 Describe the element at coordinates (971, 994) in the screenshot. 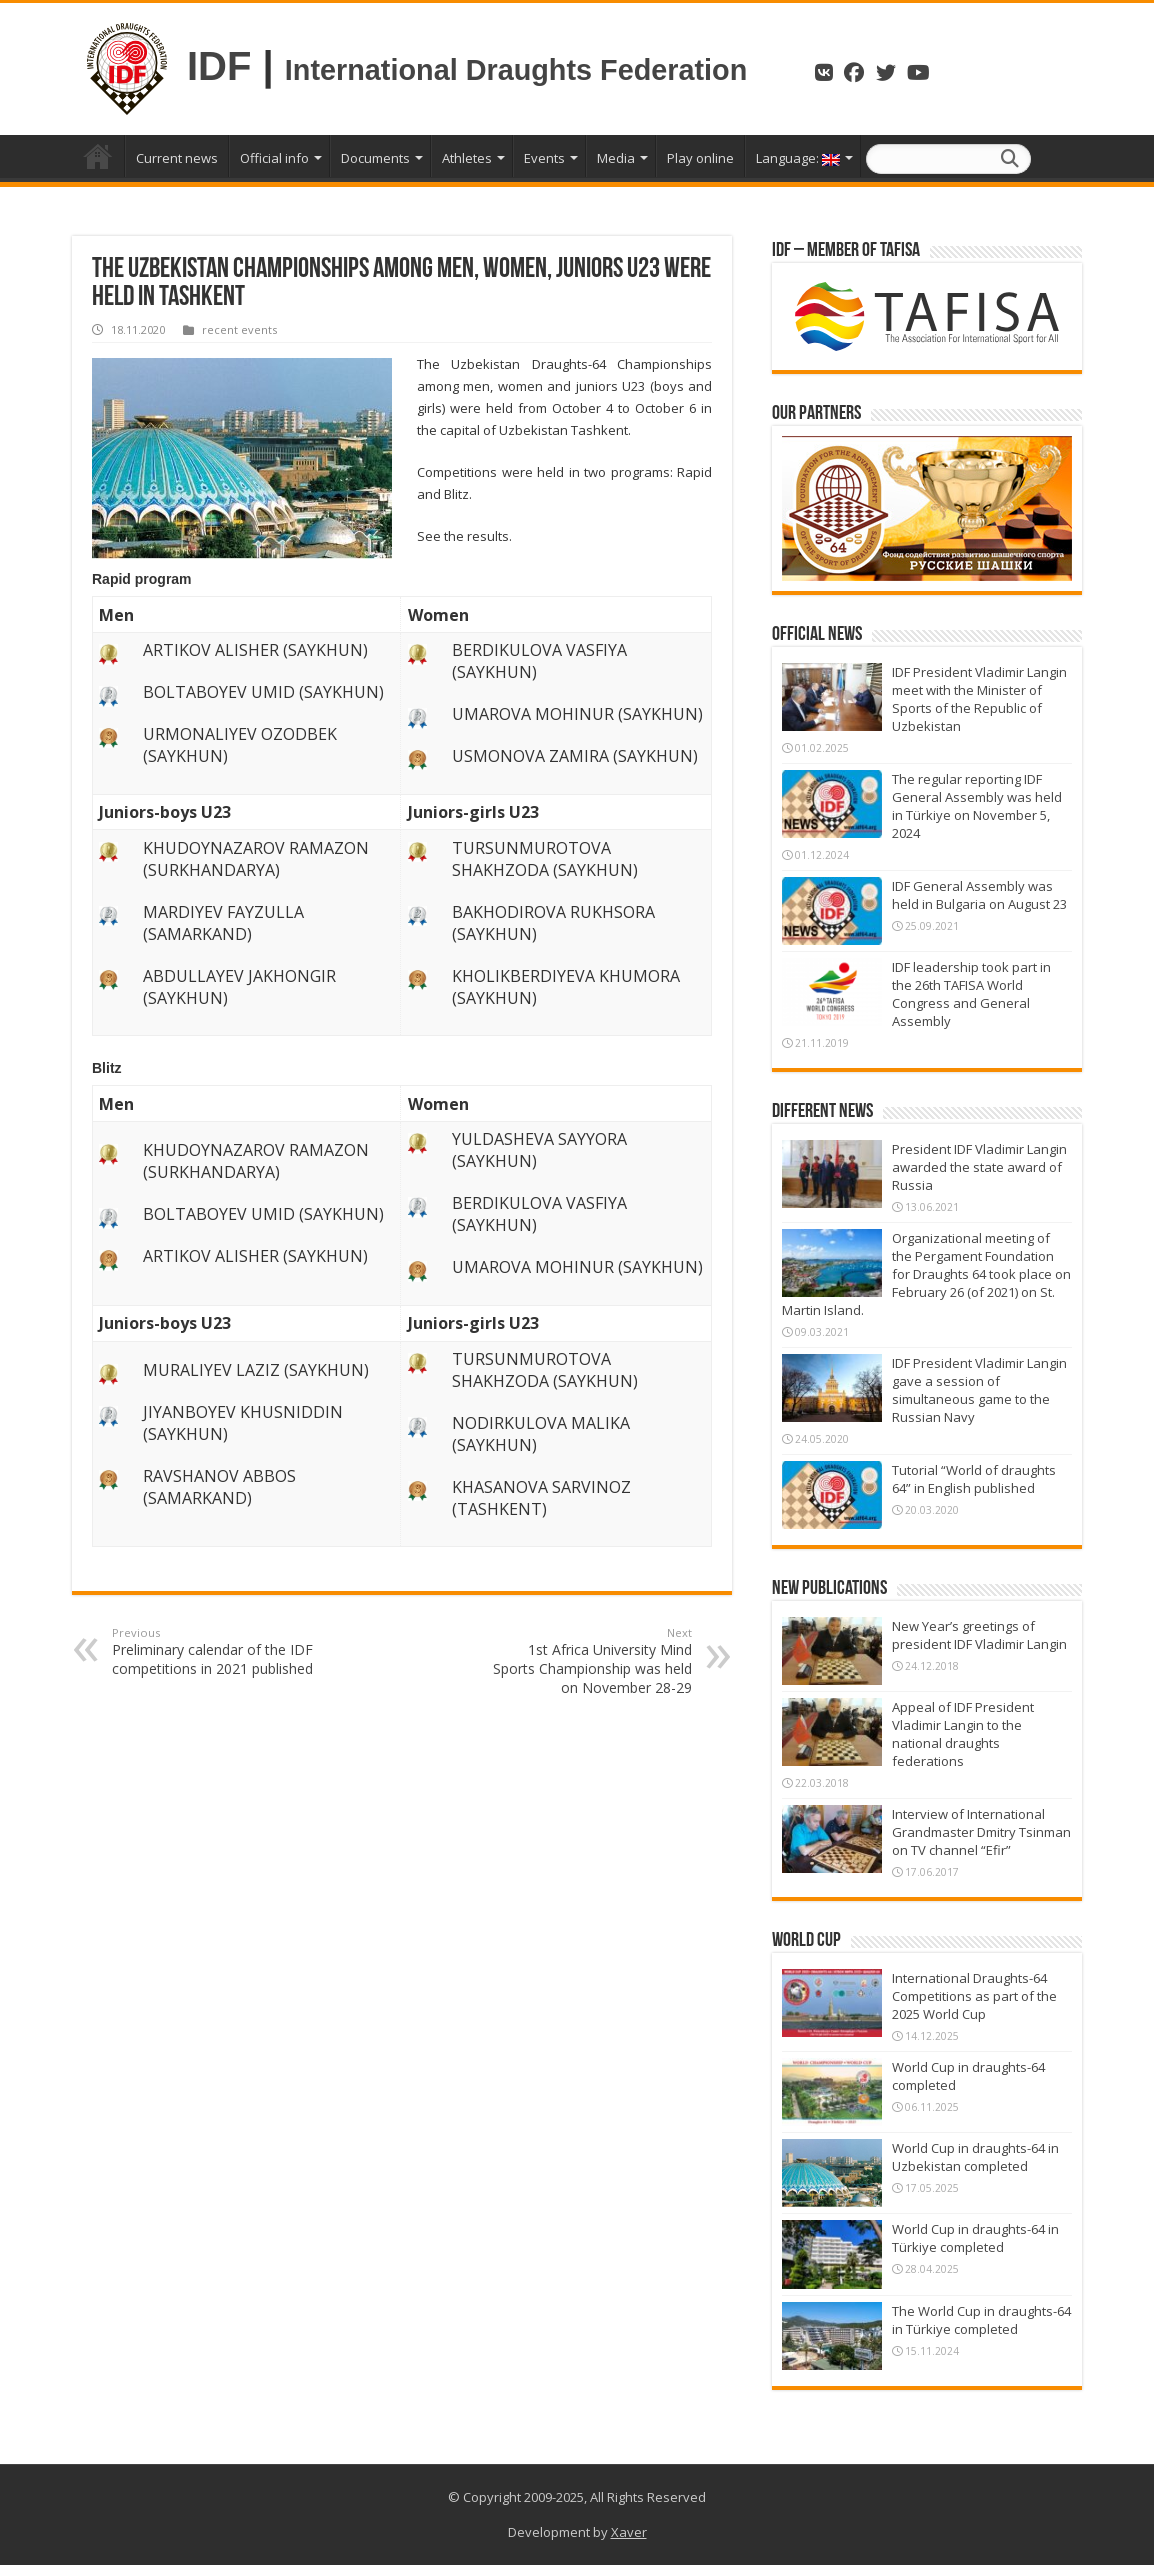

I see `IDF leadership took part in the 26th TAFISA World Congress and General Assembly` at that location.